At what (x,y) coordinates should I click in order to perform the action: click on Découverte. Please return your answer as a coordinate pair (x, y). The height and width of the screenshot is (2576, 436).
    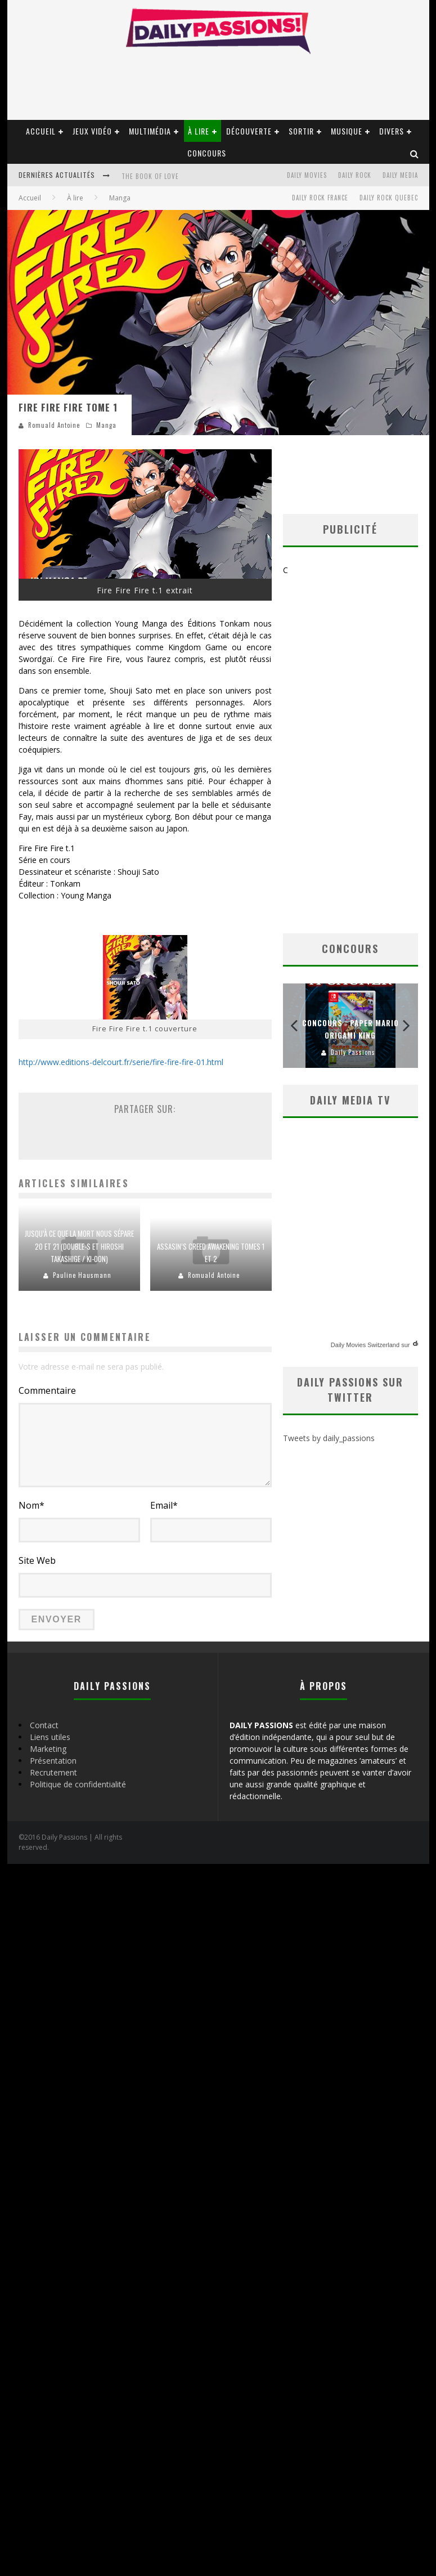
    Looking at the image, I should click on (249, 131).